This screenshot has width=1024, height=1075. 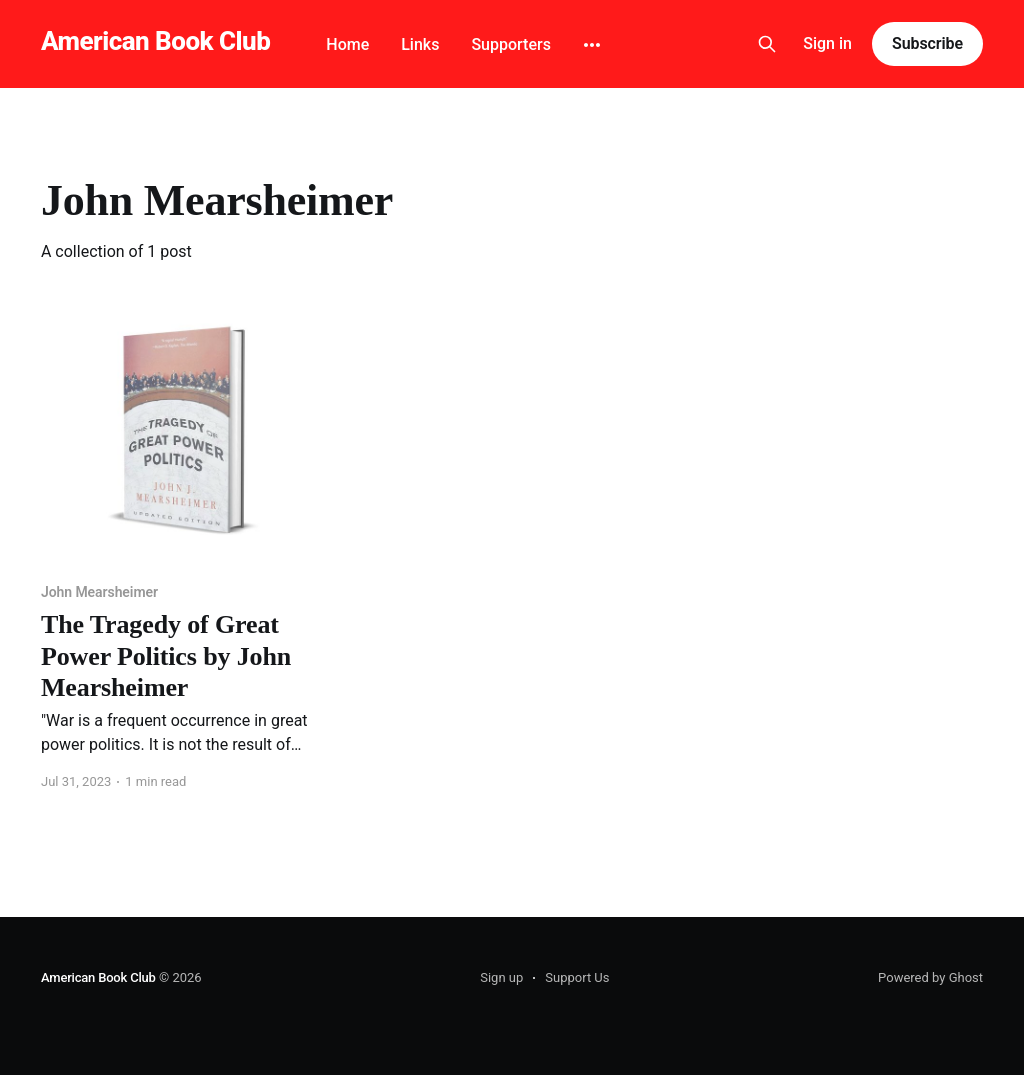 I want to click on Sign up, so click(x=501, y=977).